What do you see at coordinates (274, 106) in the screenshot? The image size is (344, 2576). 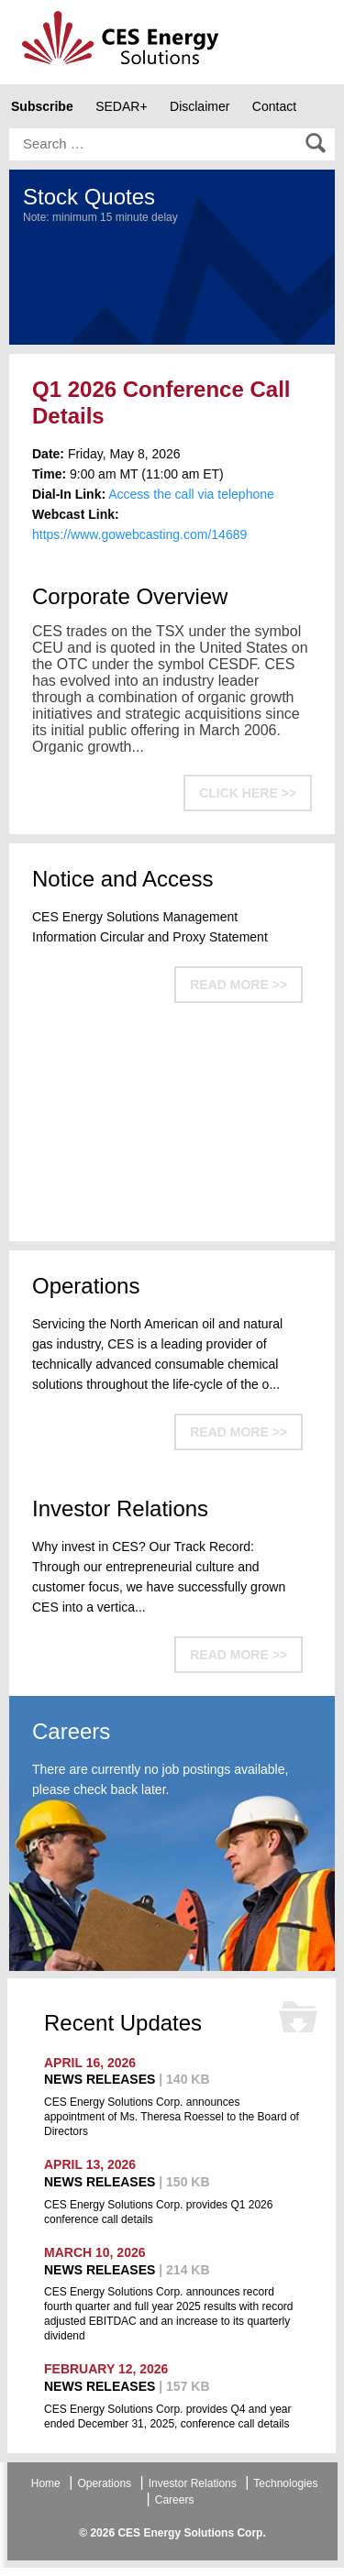 I see `Contact` at bounding box center [274, 106].